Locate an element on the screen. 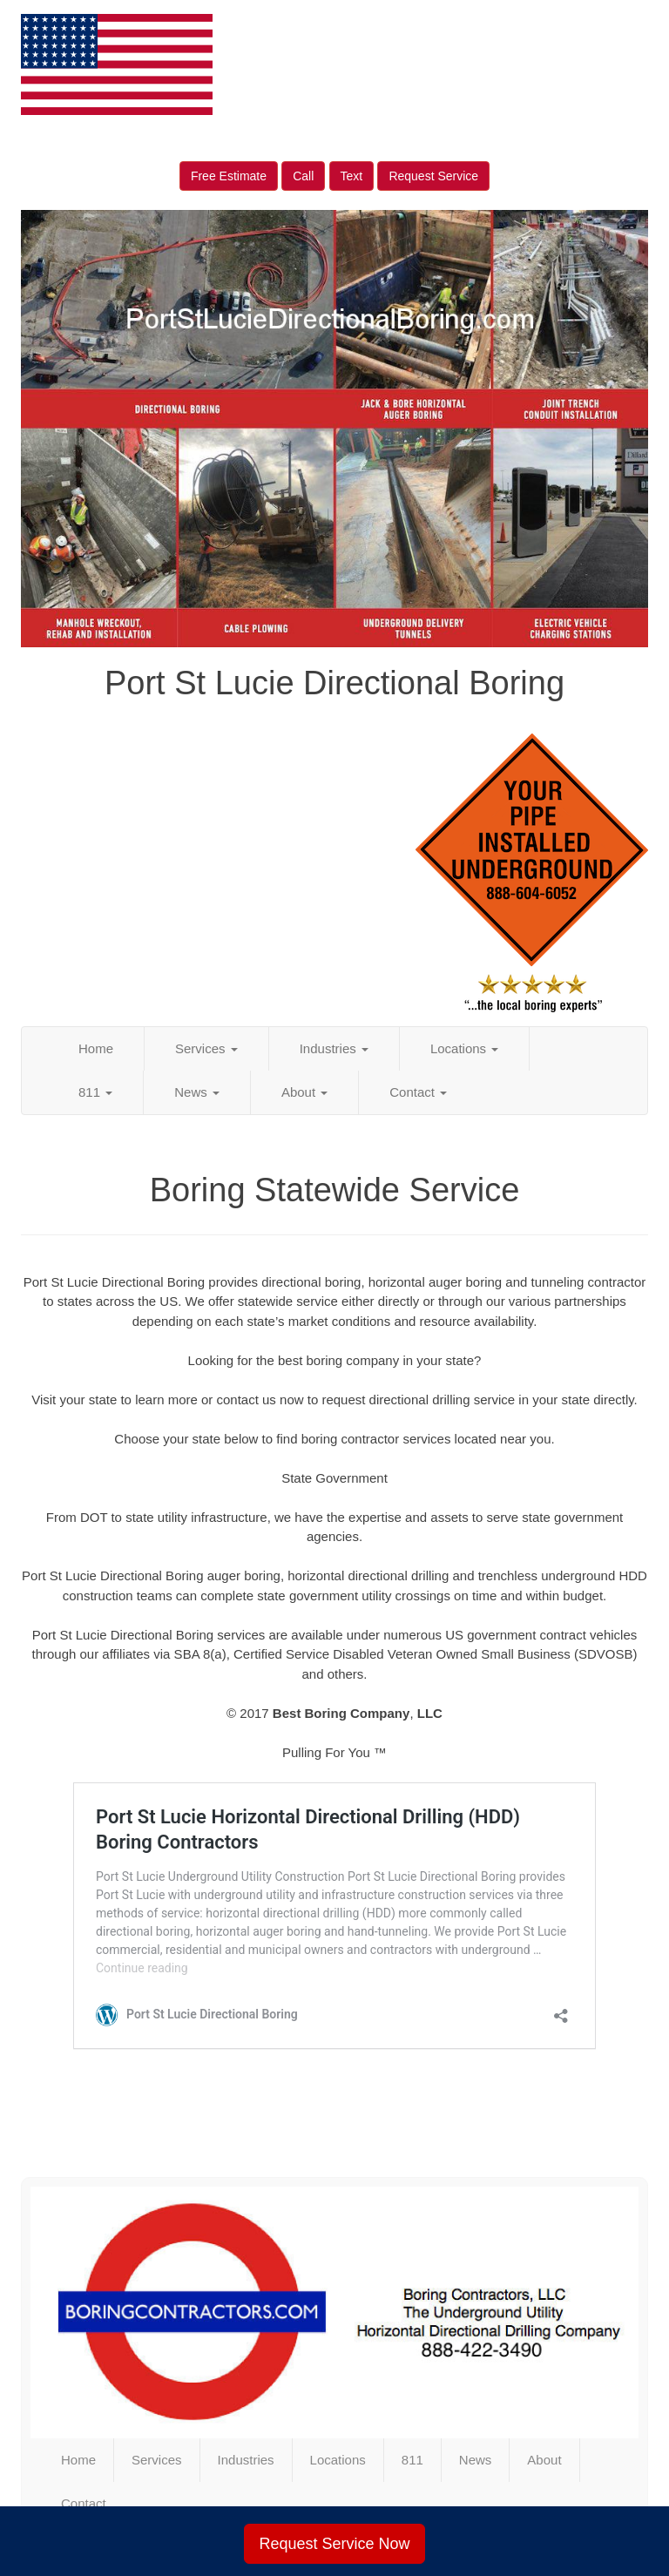  Call is located at coordinates (303, 176).